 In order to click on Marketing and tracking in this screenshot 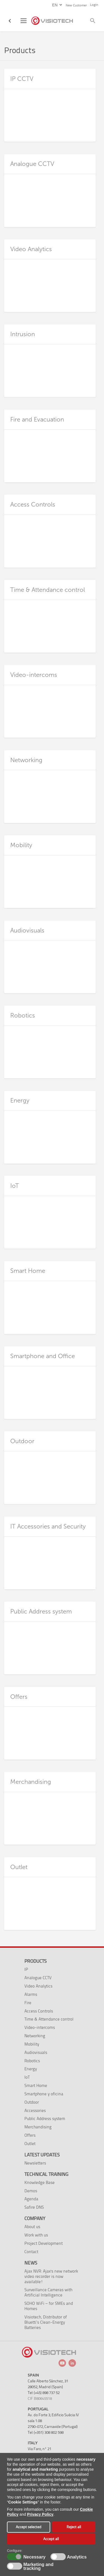, I will do `click(38, 2566)`.